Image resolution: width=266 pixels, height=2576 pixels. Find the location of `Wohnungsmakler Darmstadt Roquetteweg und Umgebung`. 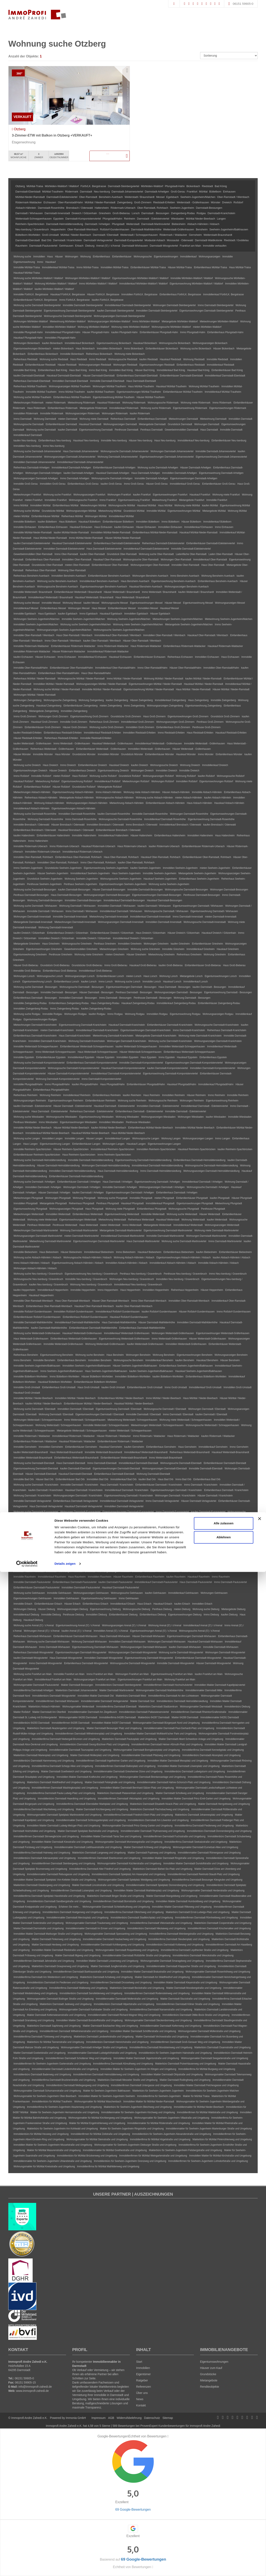

Wohnungsmakler Darmstadt Roquetteweg und Umgebung is located at coordinates (127, 1950).